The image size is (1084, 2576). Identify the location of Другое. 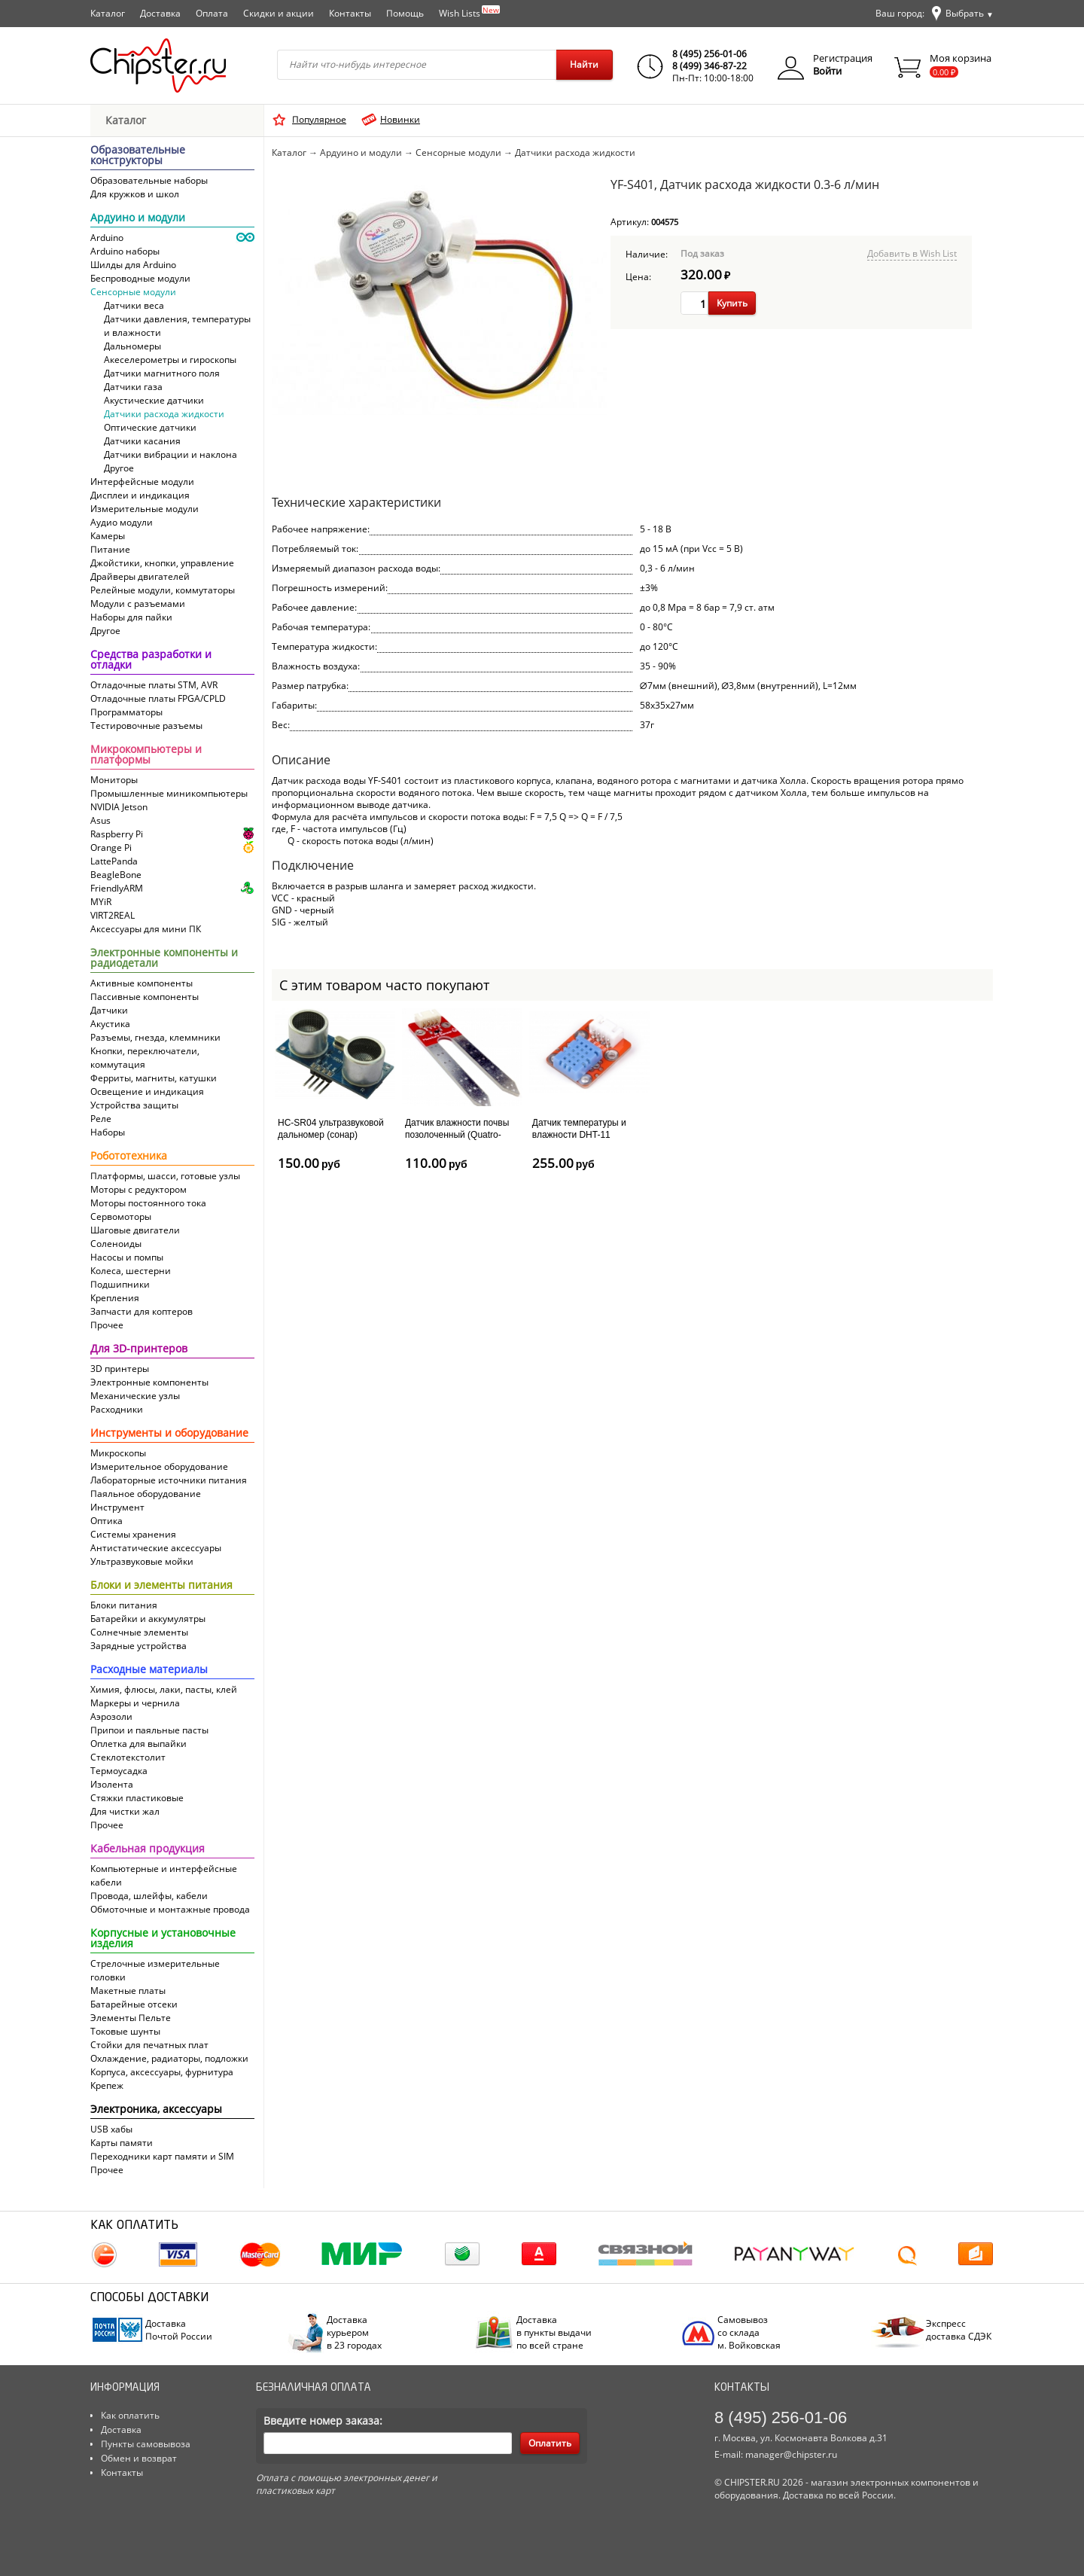
(119, 468).